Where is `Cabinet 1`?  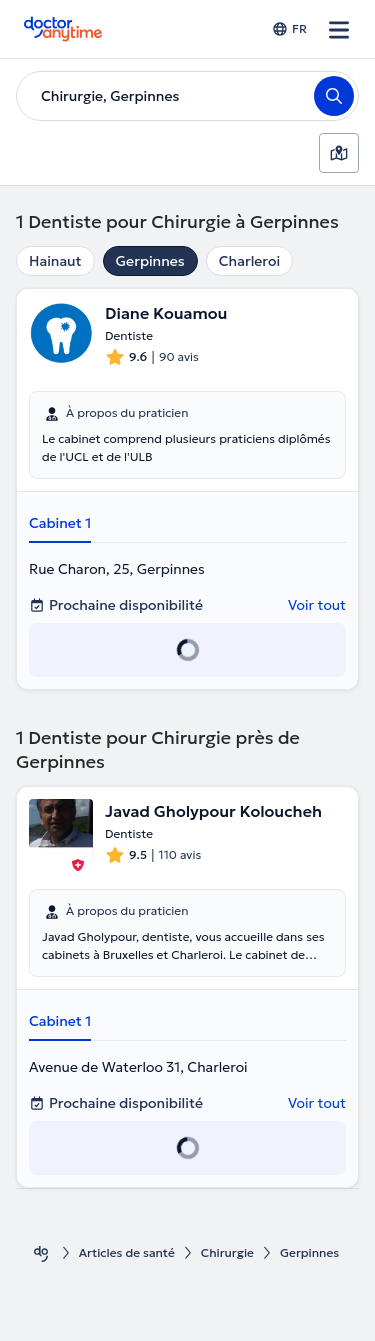
Cabinet 1 is located at coordinates (60, 523).